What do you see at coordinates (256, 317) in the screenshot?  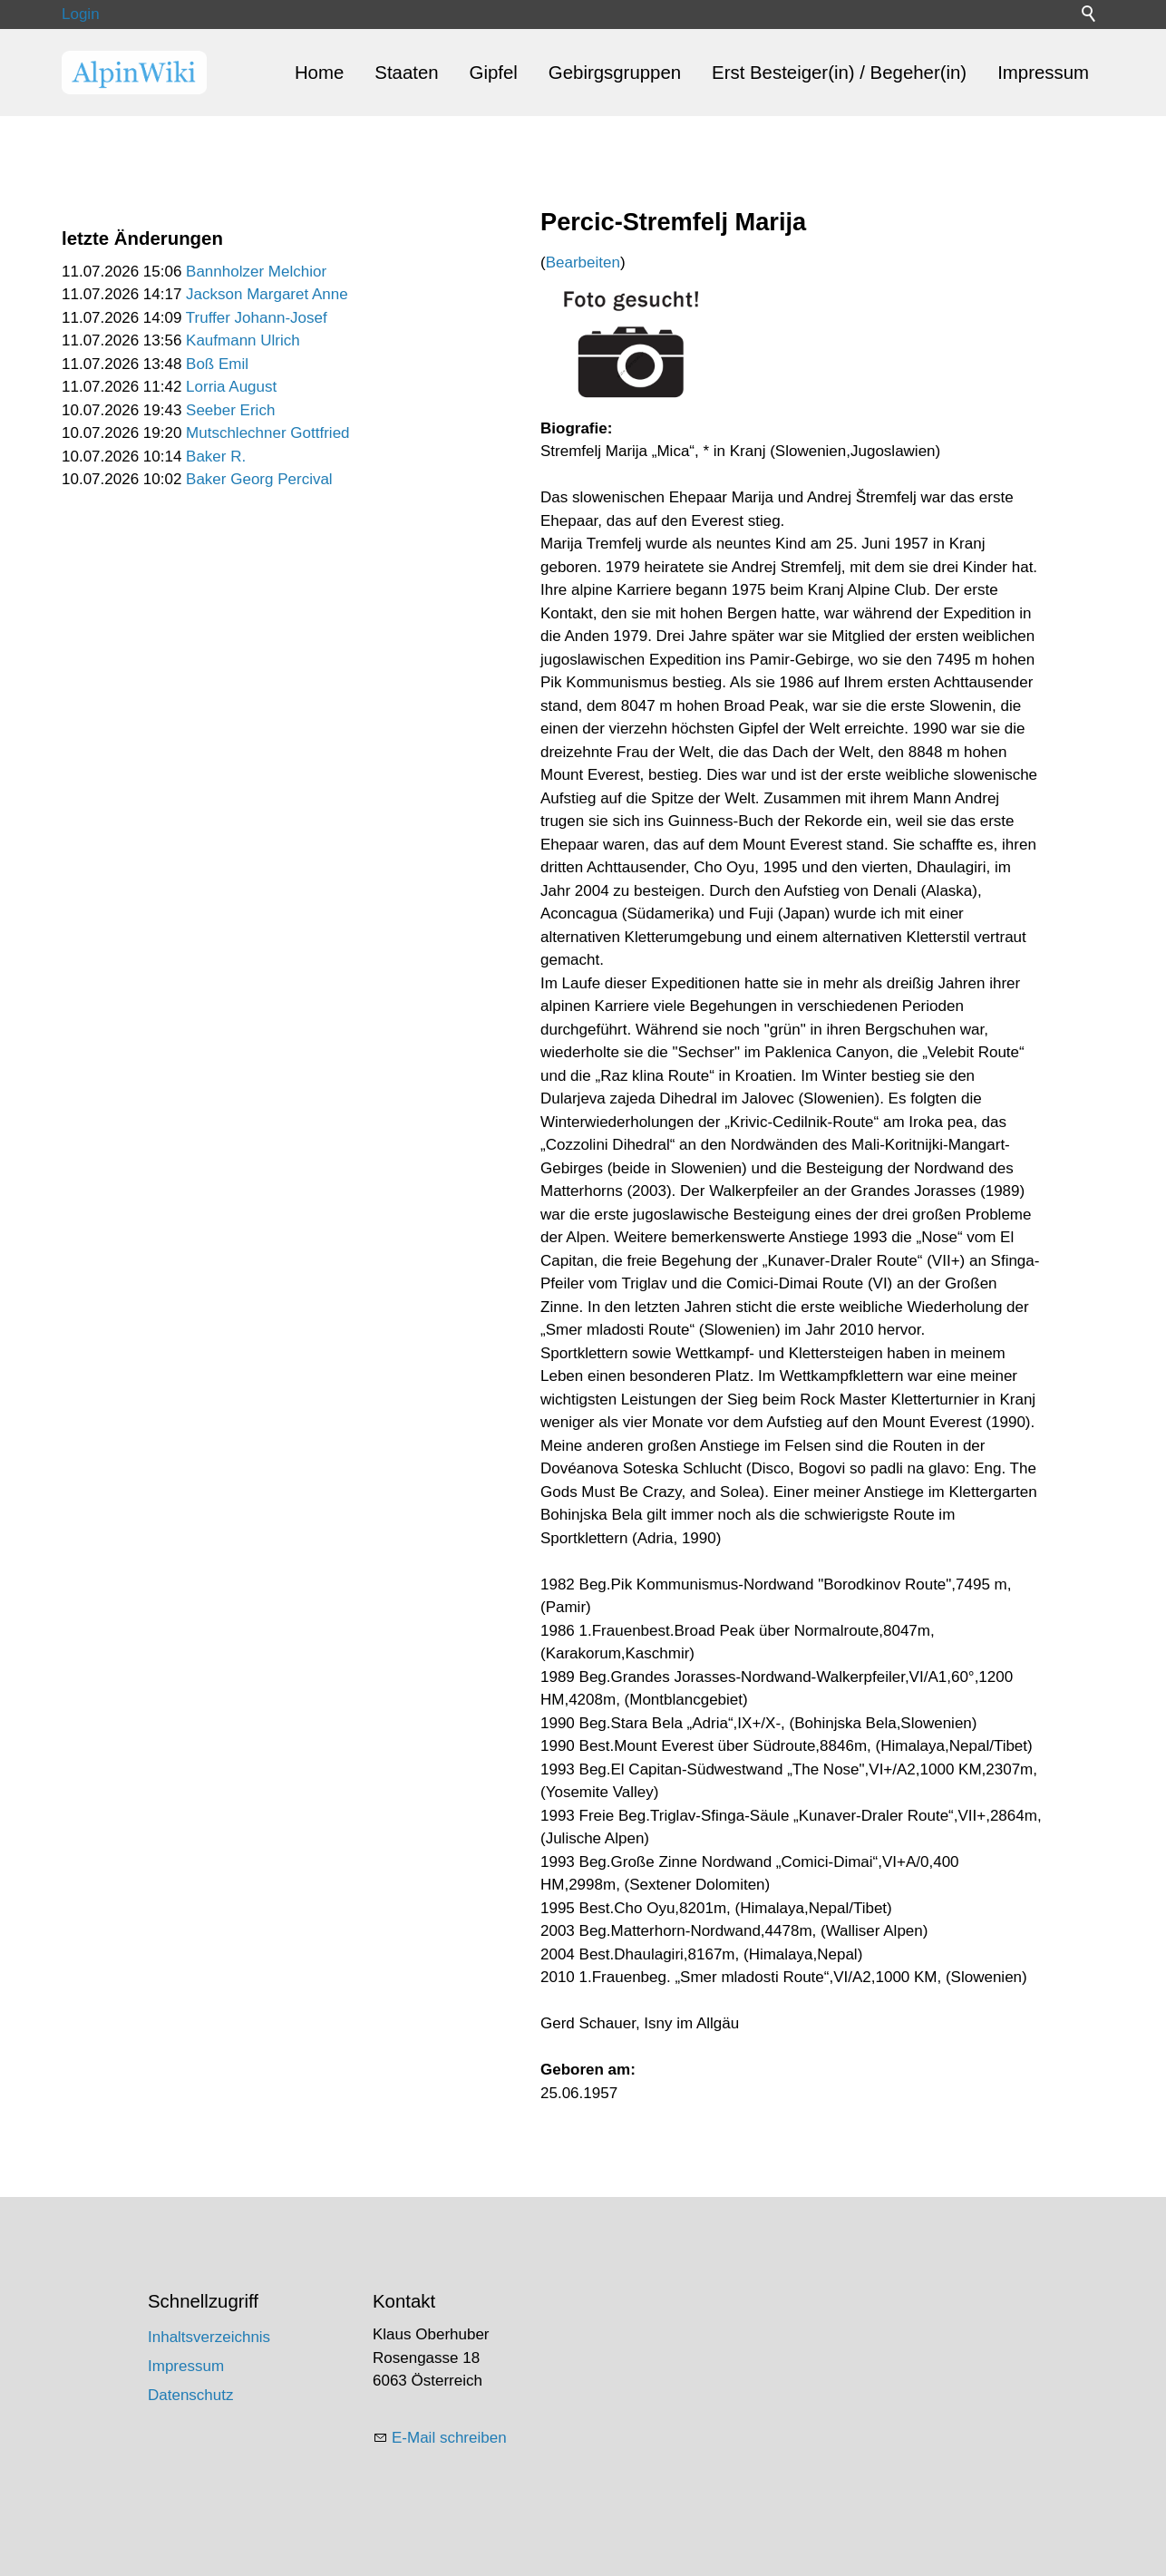 I see `Truffer Johann-Josef` at bounding box center [256, 317].